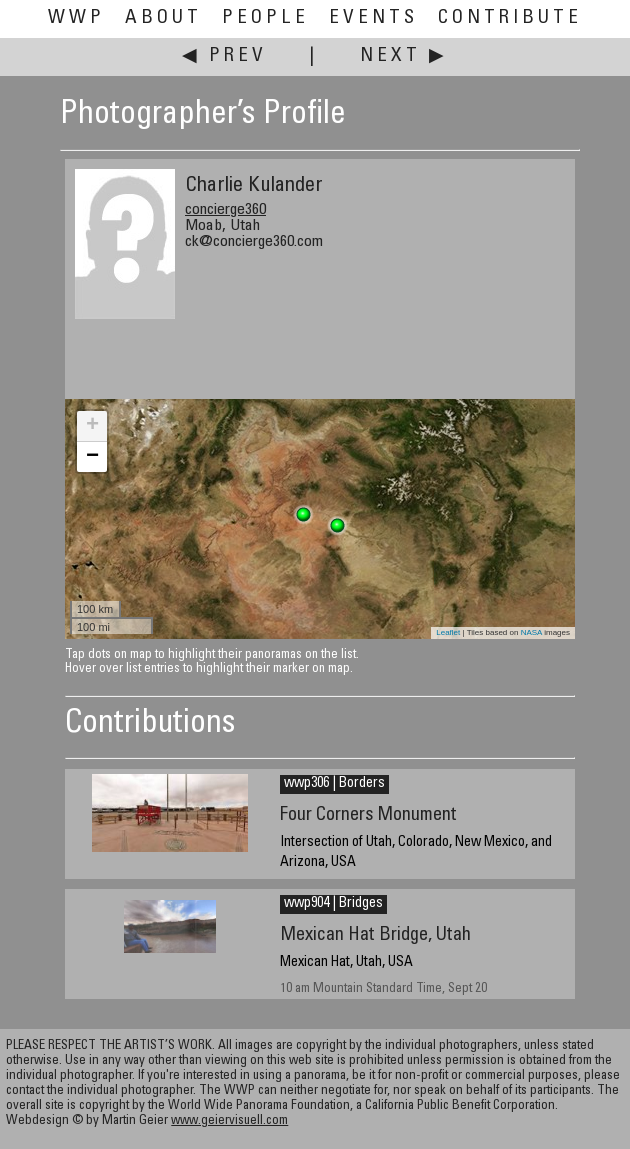 The height and width of the screenshot is (1149, 630). Describe the element at coordinates (224, 56) in the screenshot. I see `◀ Prev` at that location.